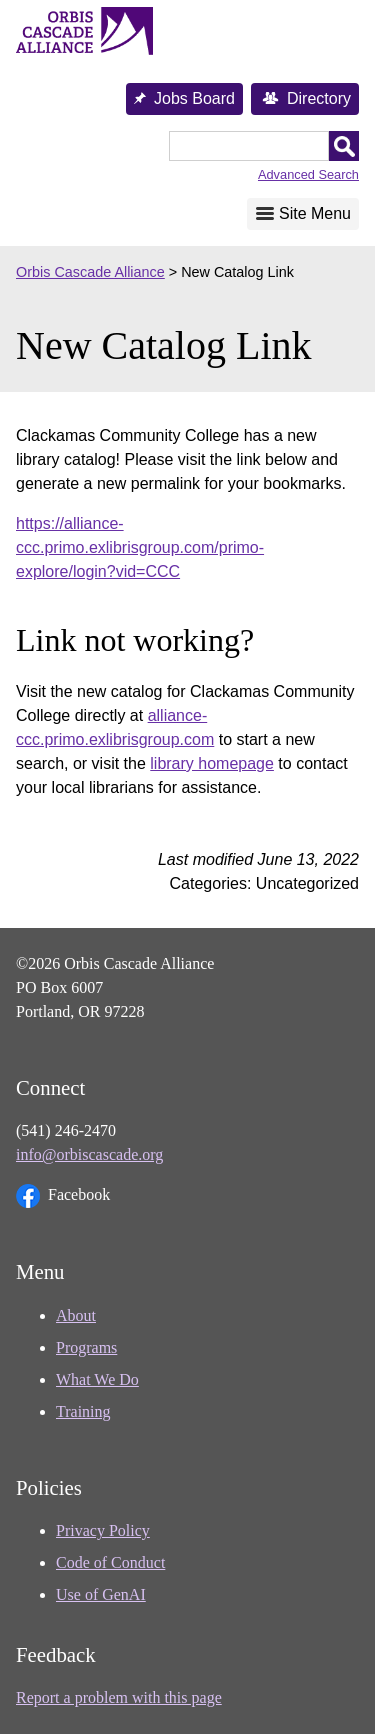  Describe the element at coordinates (119, 1697) in the screenshot. I see `Report a problem with this page` at that location.